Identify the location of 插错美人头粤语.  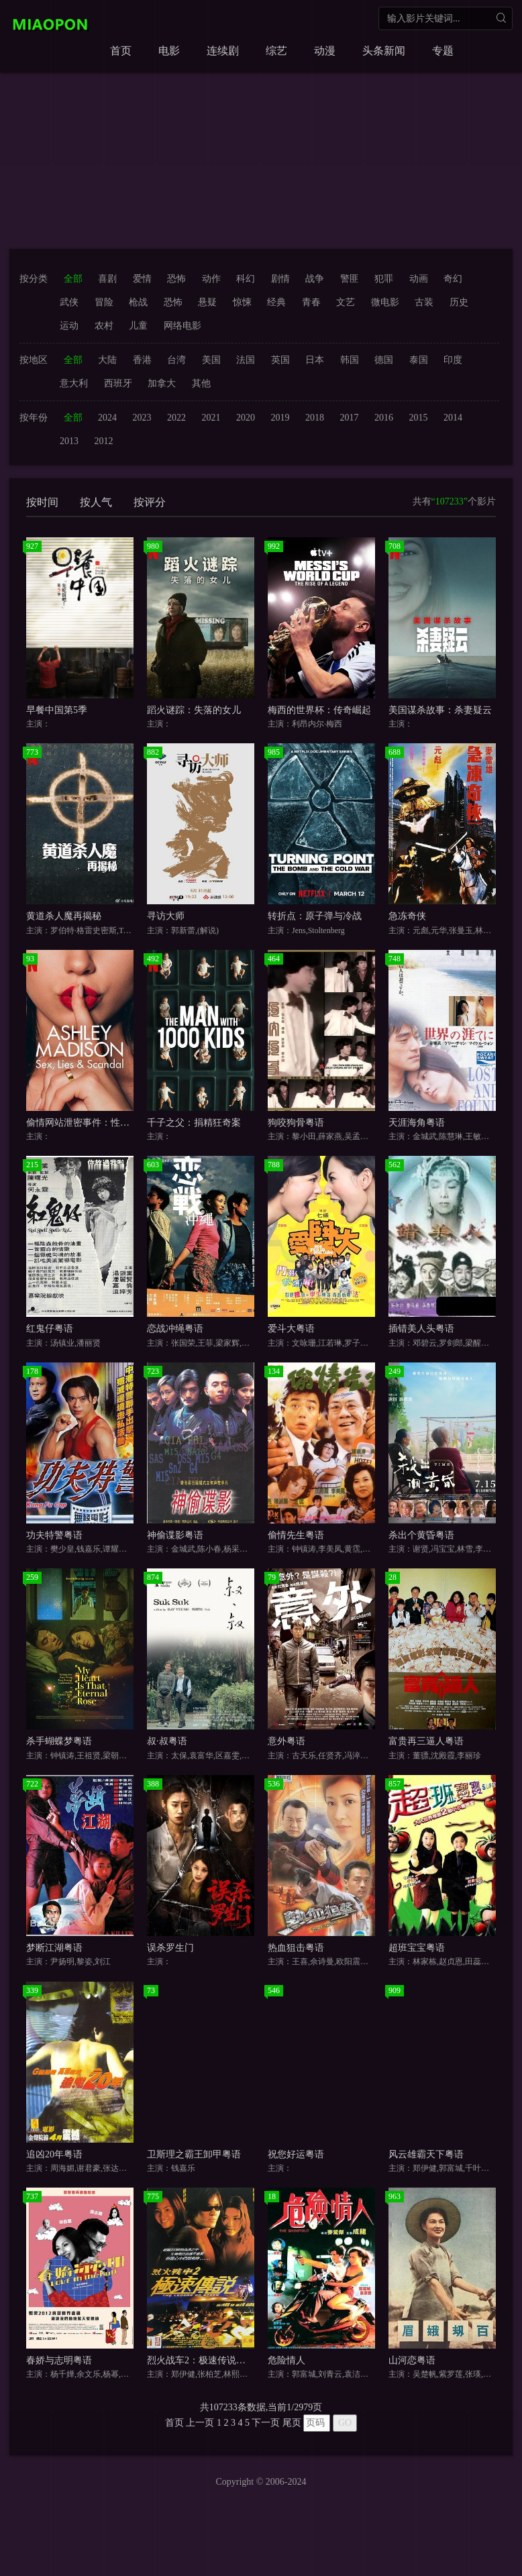
(421, 1329).